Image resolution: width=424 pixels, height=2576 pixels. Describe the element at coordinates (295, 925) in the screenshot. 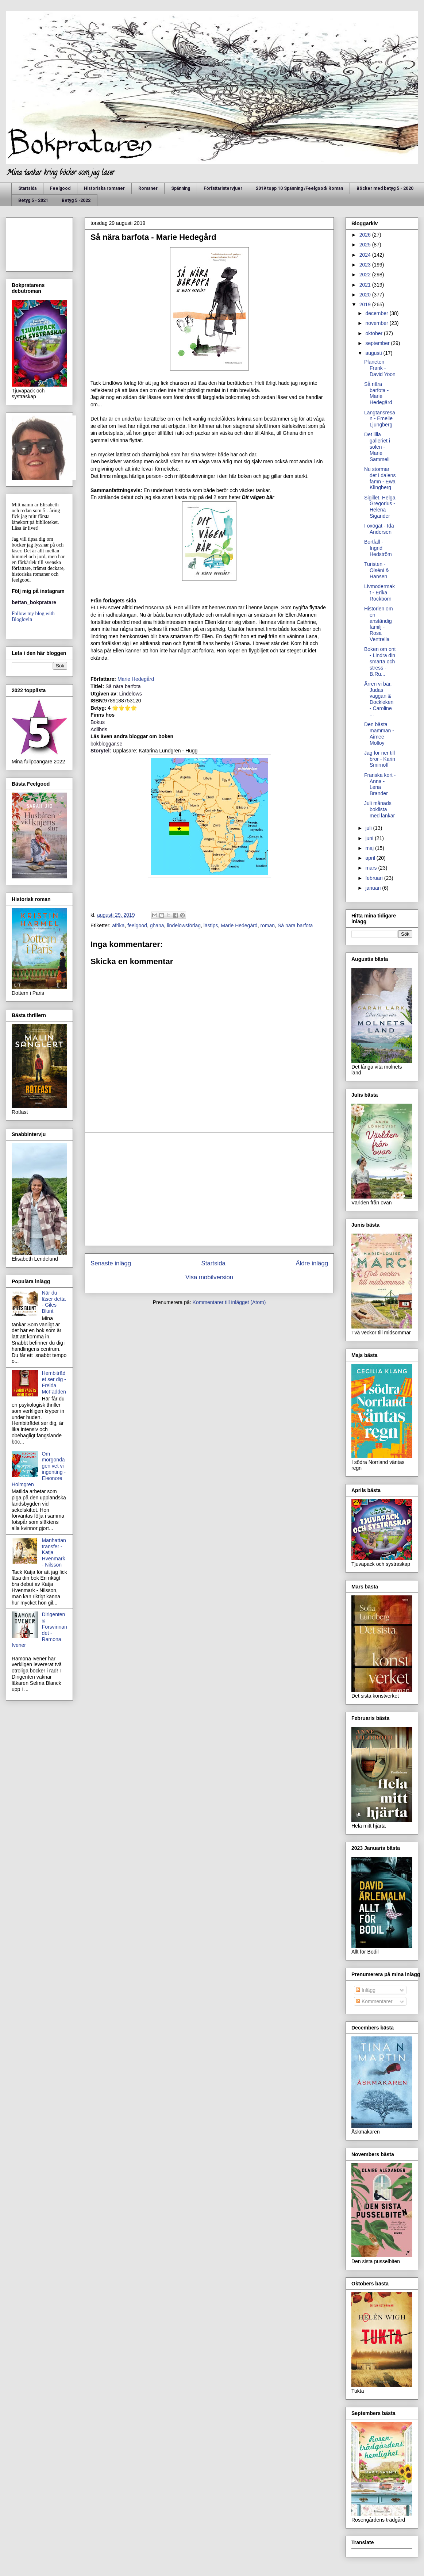

I see `Så nära barfota` at that location.